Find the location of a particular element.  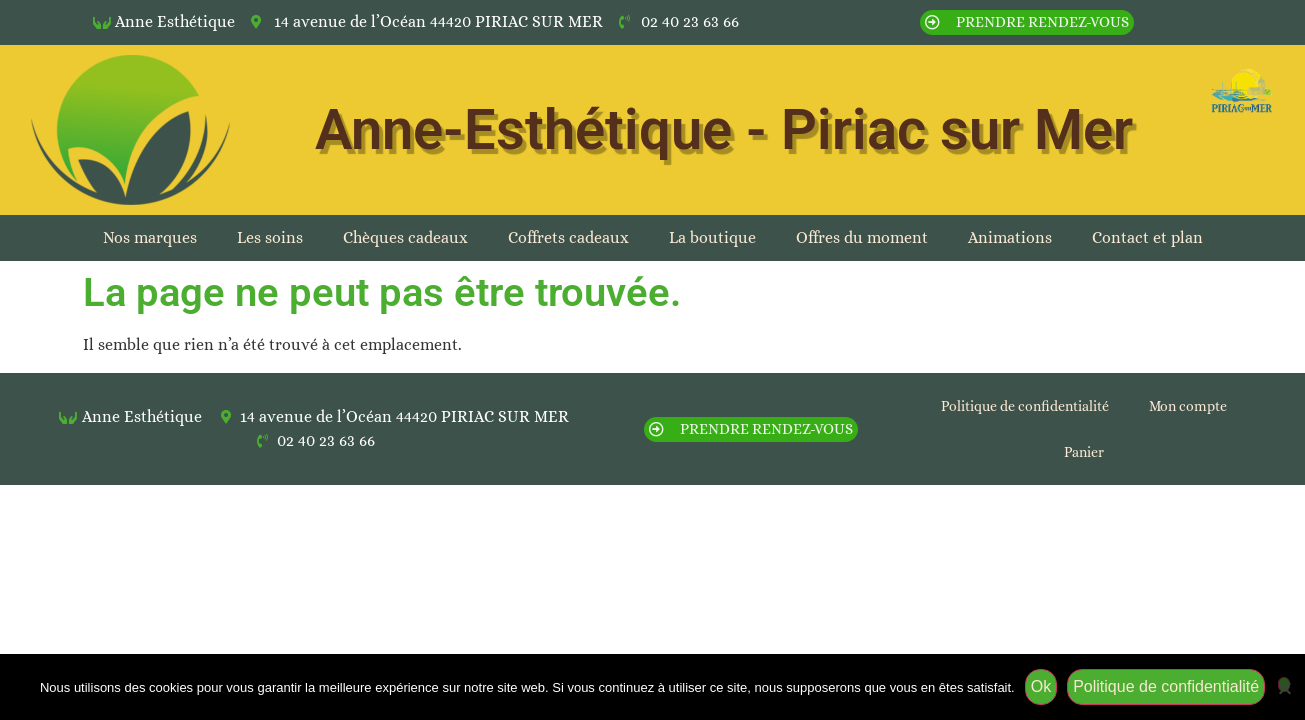

Anne-Esthétique - Piriac sur Mer is located at coordinates (724, 130).